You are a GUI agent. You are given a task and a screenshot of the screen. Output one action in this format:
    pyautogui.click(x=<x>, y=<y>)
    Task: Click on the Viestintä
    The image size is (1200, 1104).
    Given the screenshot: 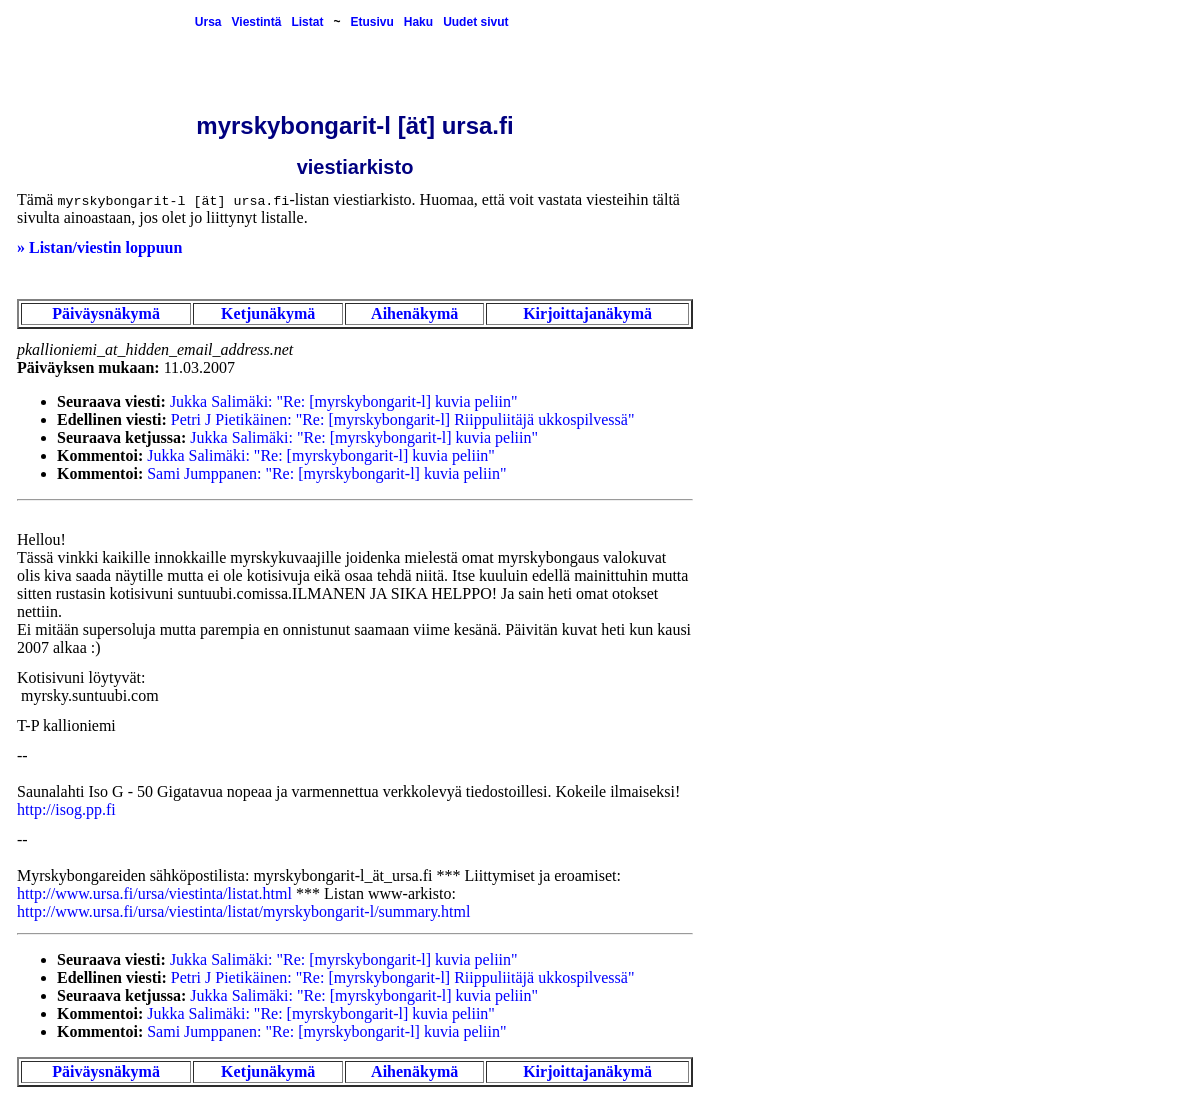 What is the action you would take?
    pyautogui.click(x=257, y=22)
    